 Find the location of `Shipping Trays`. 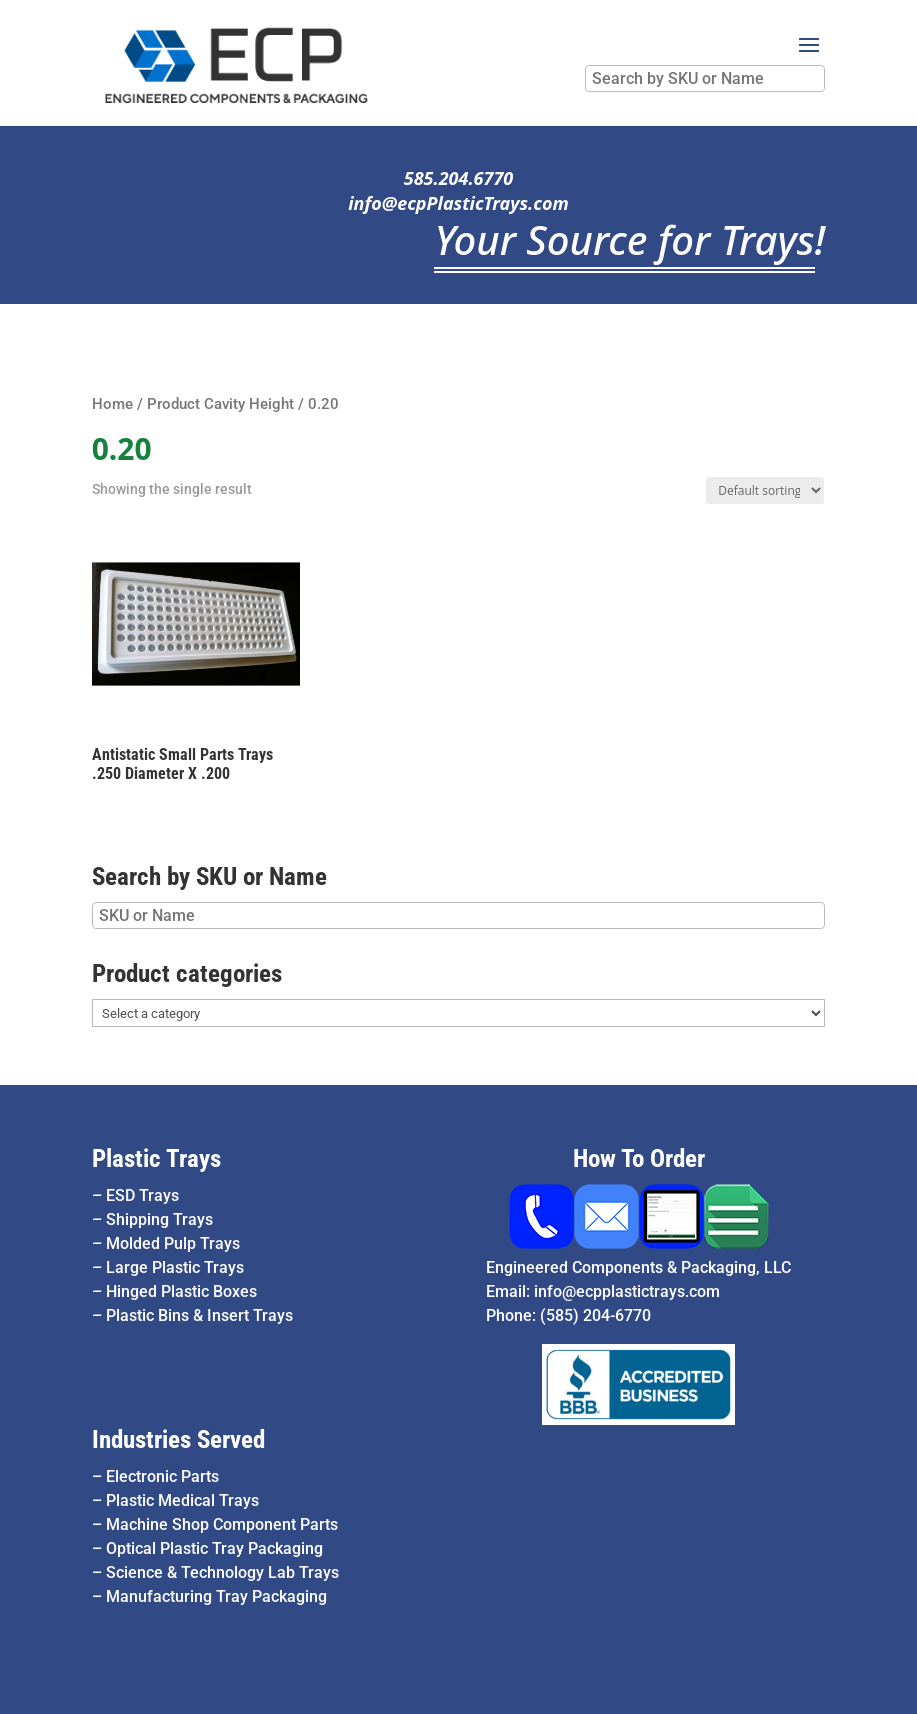

Shipping Trays is located at coordinates (159, 1219).